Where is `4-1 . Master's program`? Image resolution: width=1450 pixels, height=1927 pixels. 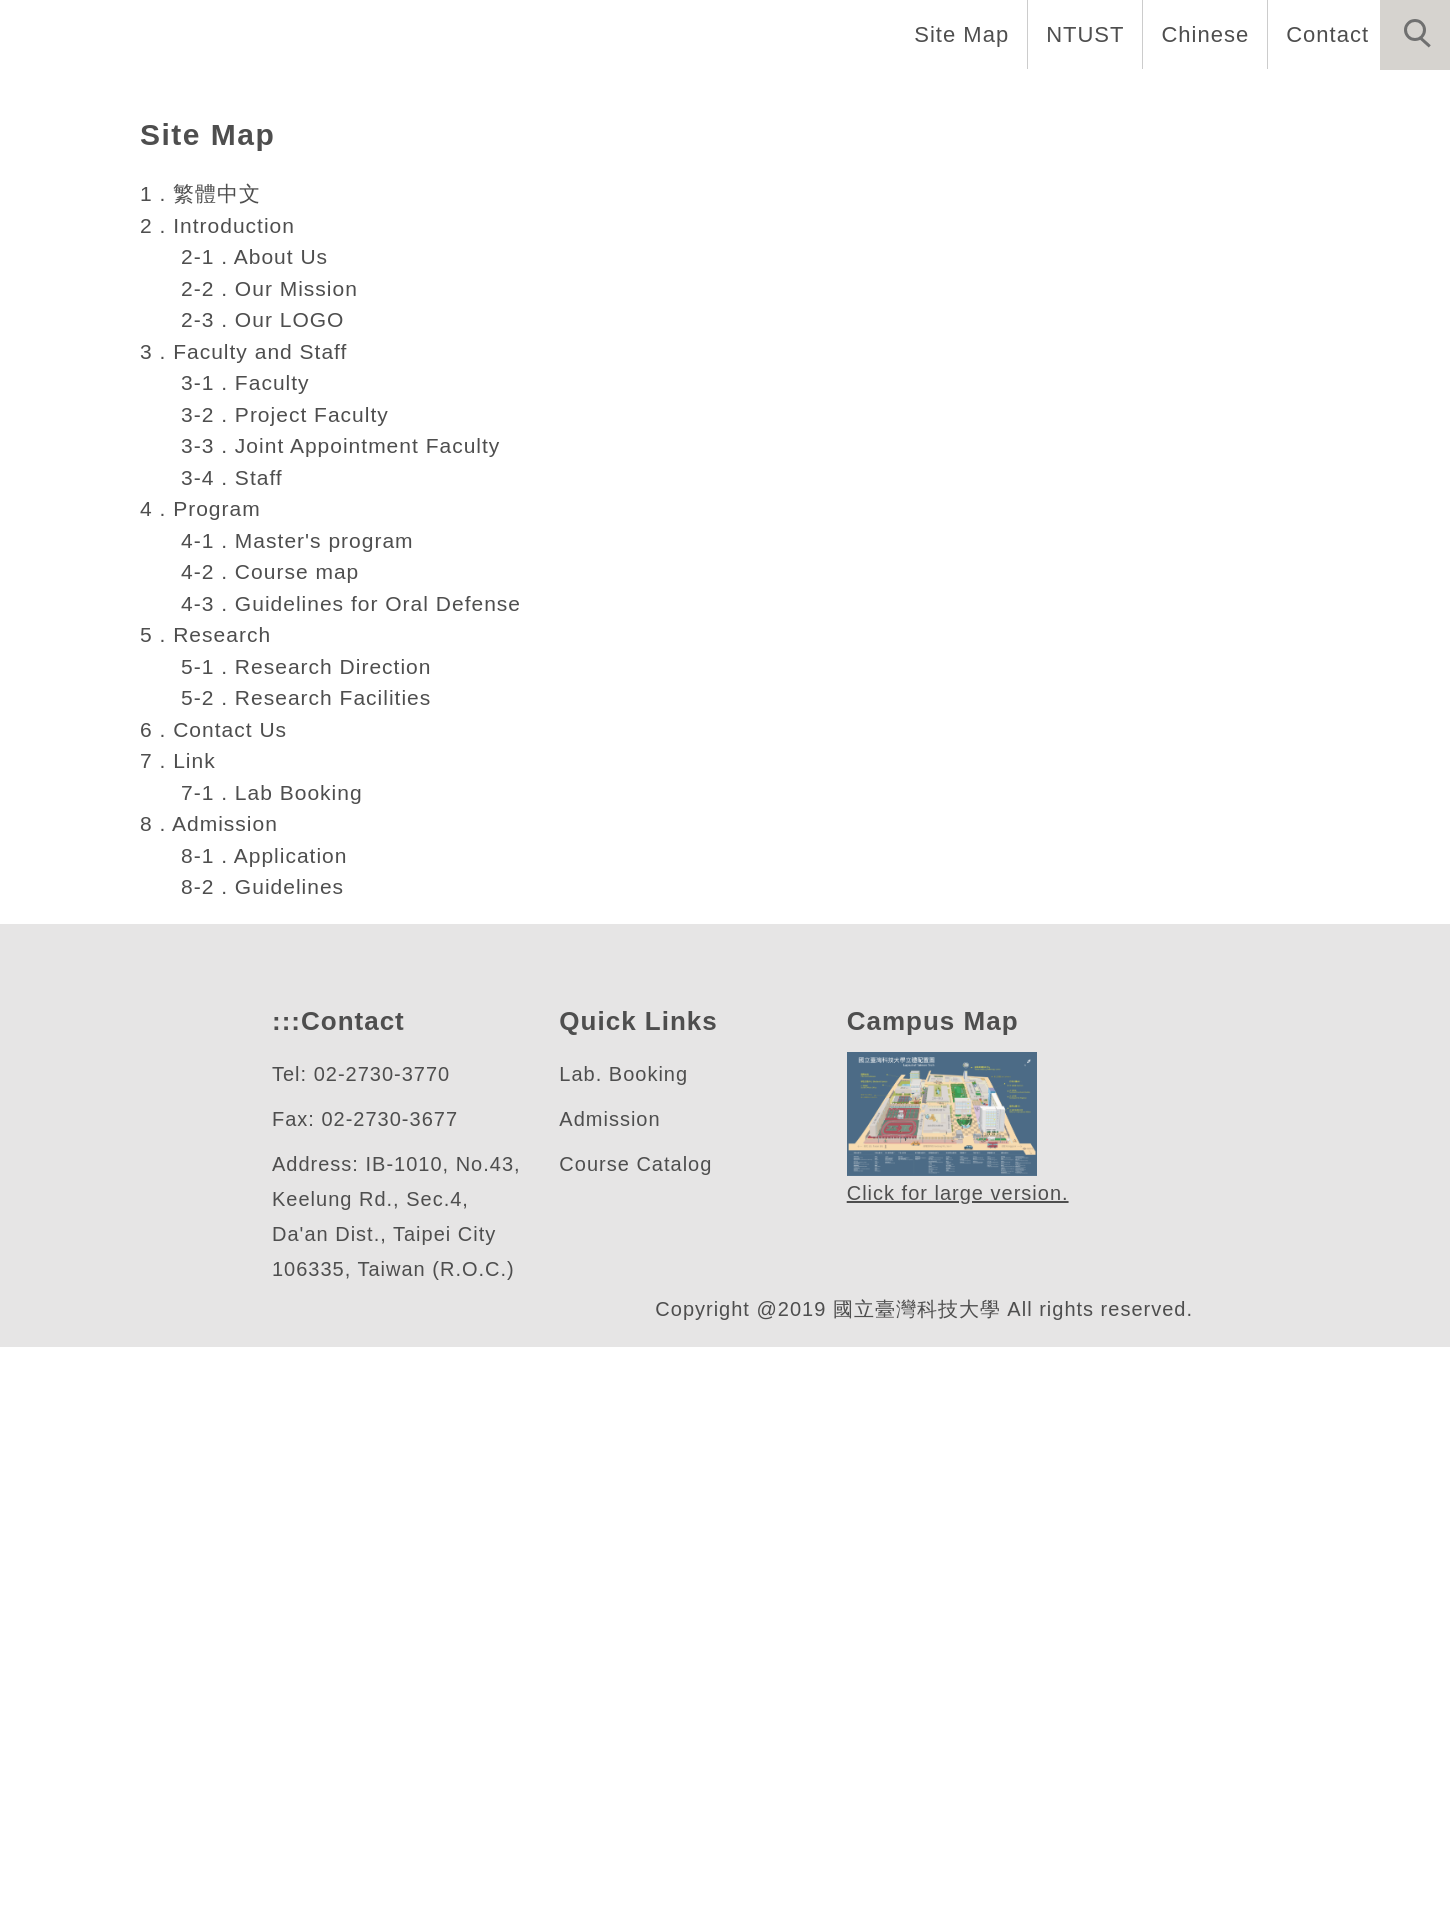 4-1 . Master's program is located at coordinates (296, 1085).